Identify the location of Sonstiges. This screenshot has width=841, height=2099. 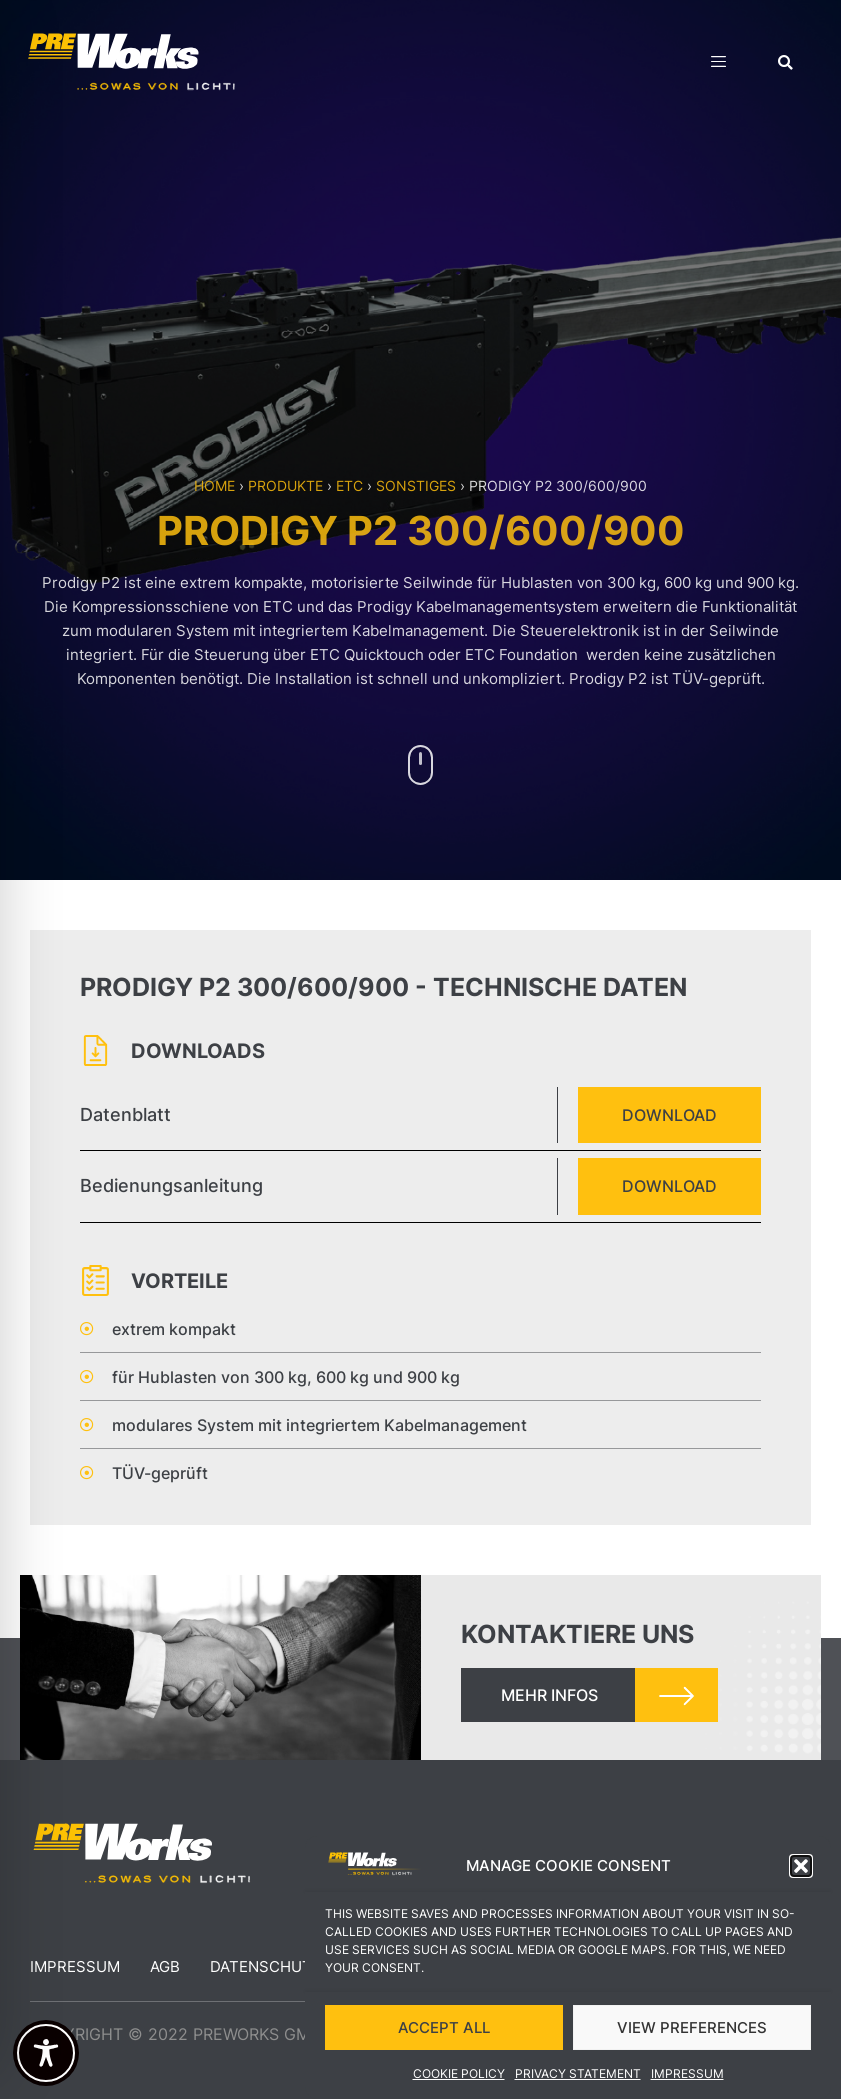
(416, 485).